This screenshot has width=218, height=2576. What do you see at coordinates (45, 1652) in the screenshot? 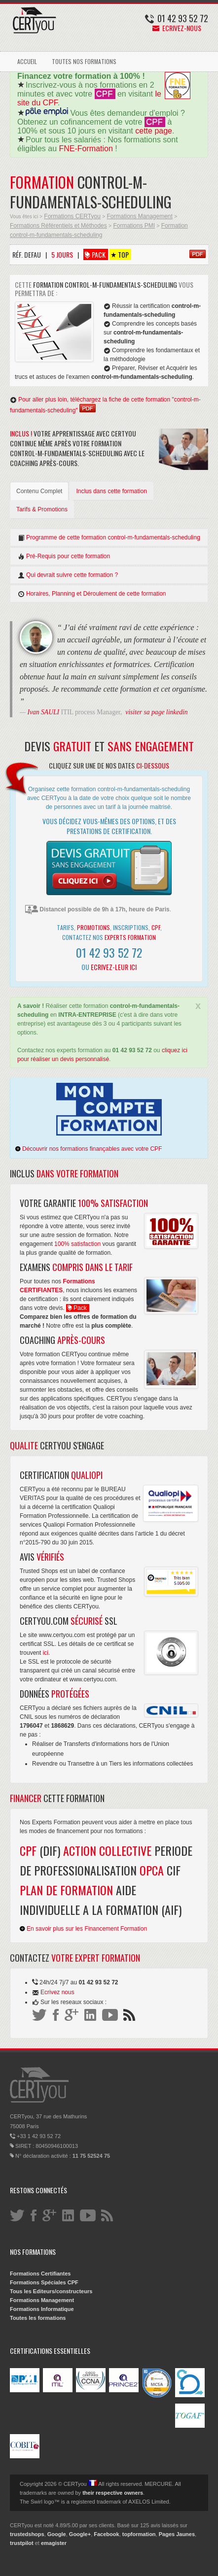
I see `ici` at bounding box center [45, 1652].